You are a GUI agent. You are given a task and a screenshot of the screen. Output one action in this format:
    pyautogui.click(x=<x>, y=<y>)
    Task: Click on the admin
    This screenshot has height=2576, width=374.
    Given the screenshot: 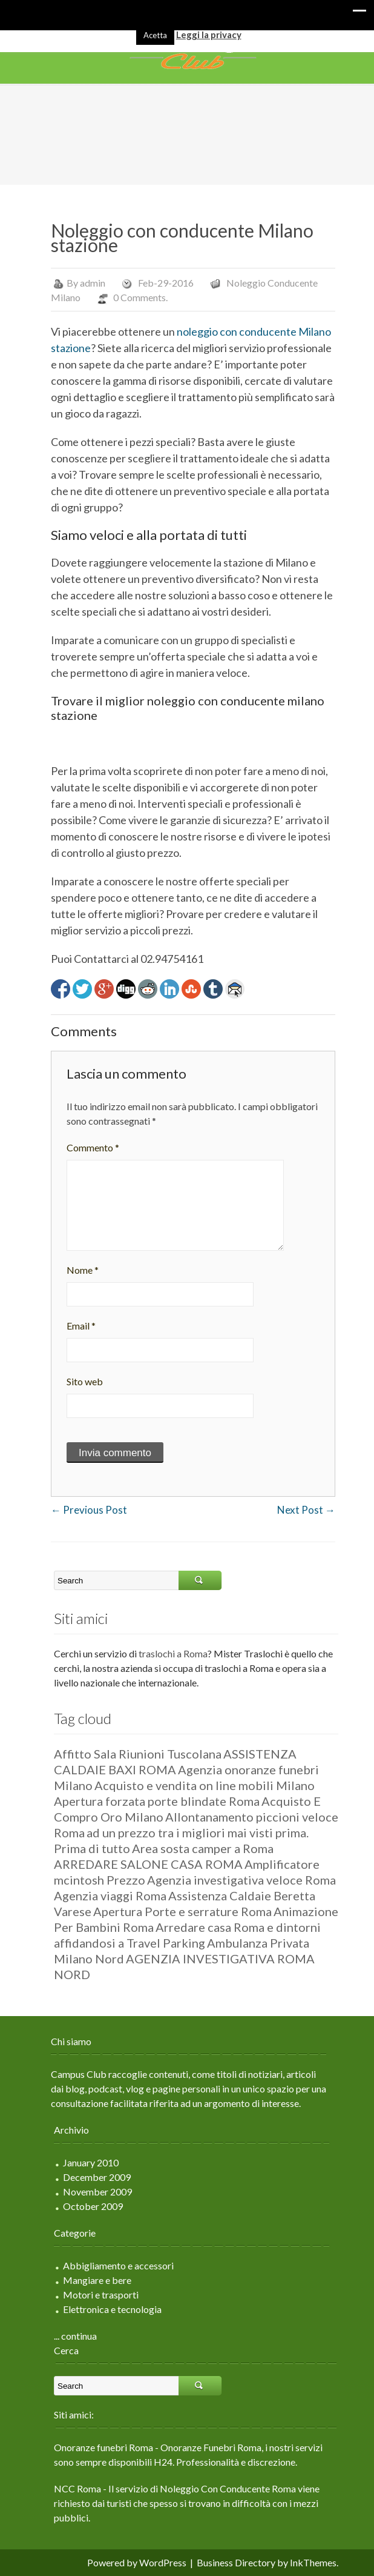 What is the action you would take?
    pyautogui.click(x=86, y=282)
    